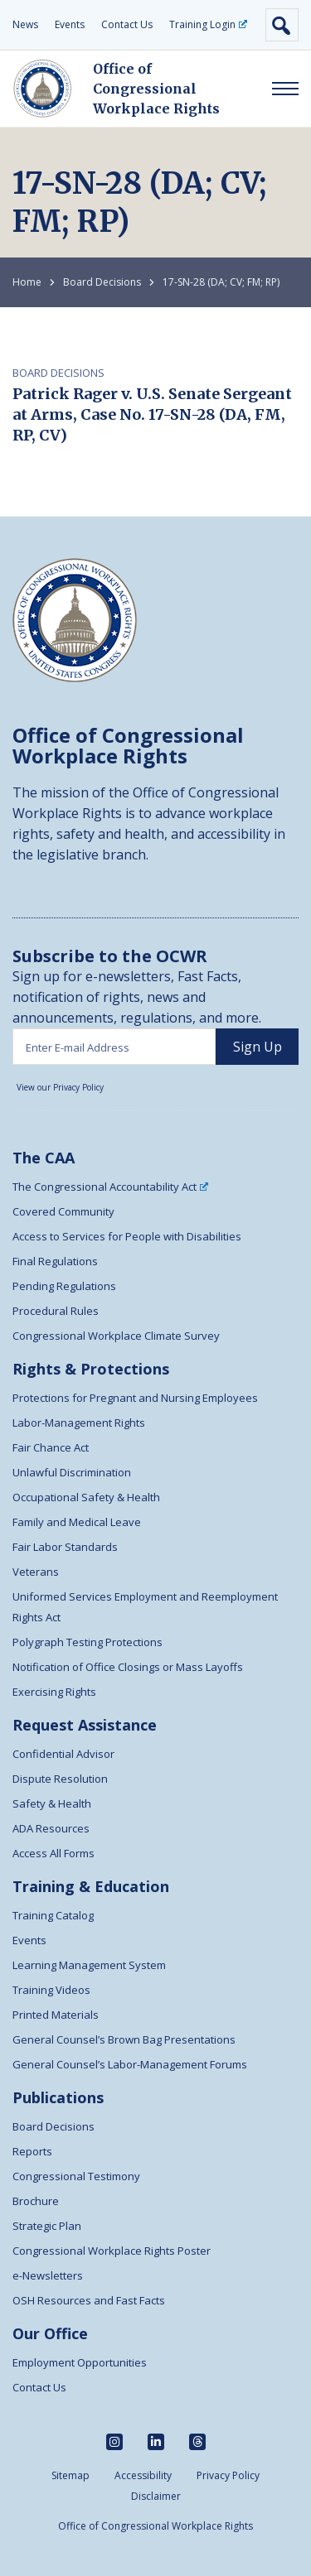  I want to click on Reports, so click(32, 2151).